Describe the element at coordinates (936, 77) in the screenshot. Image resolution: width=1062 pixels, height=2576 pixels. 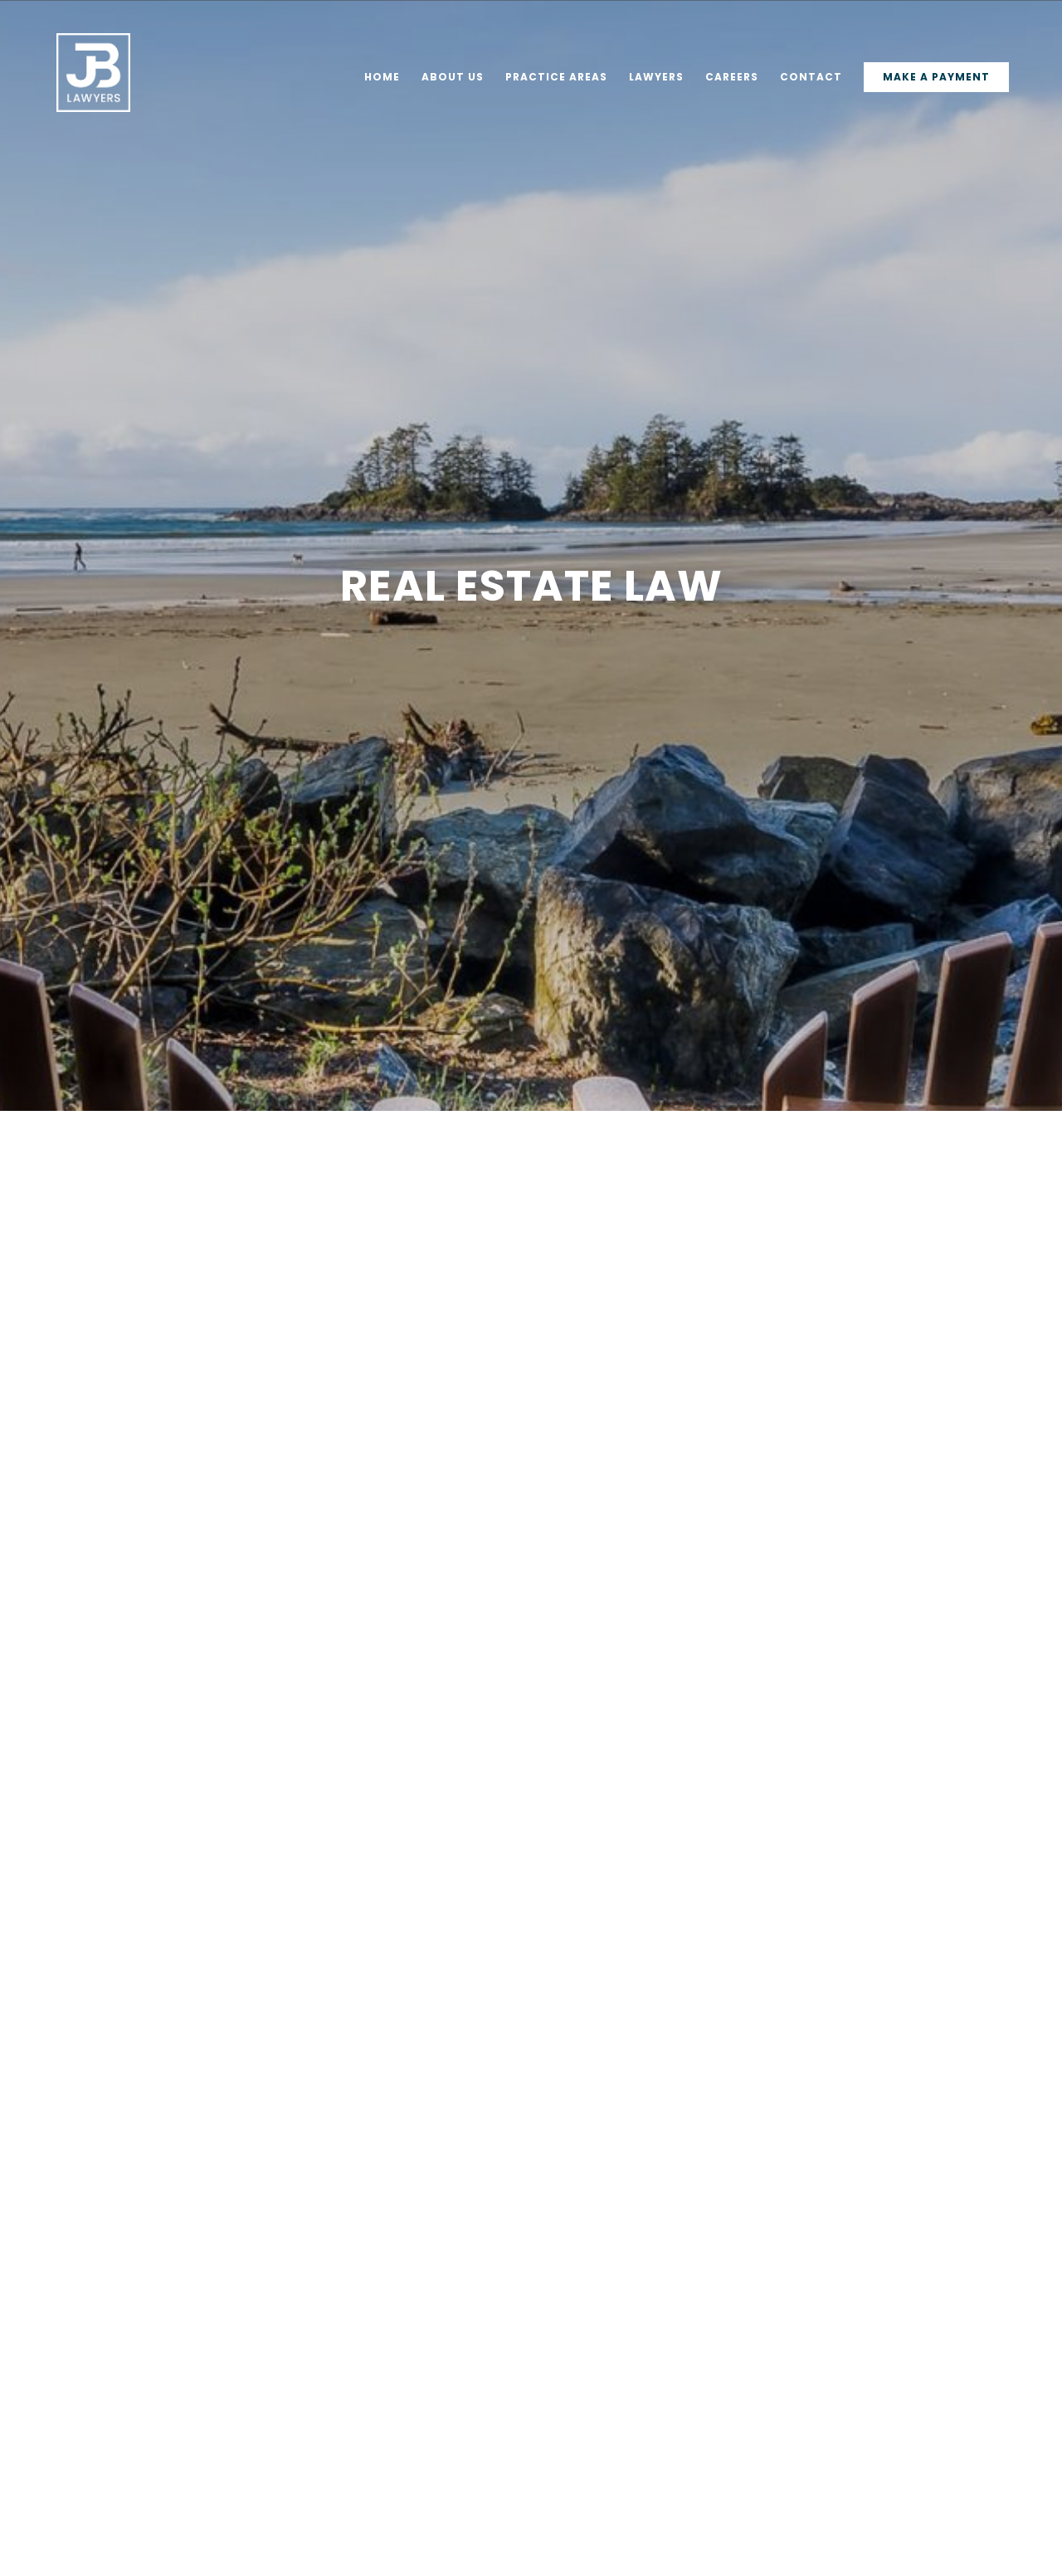
I see `Make a Payment` at that location.